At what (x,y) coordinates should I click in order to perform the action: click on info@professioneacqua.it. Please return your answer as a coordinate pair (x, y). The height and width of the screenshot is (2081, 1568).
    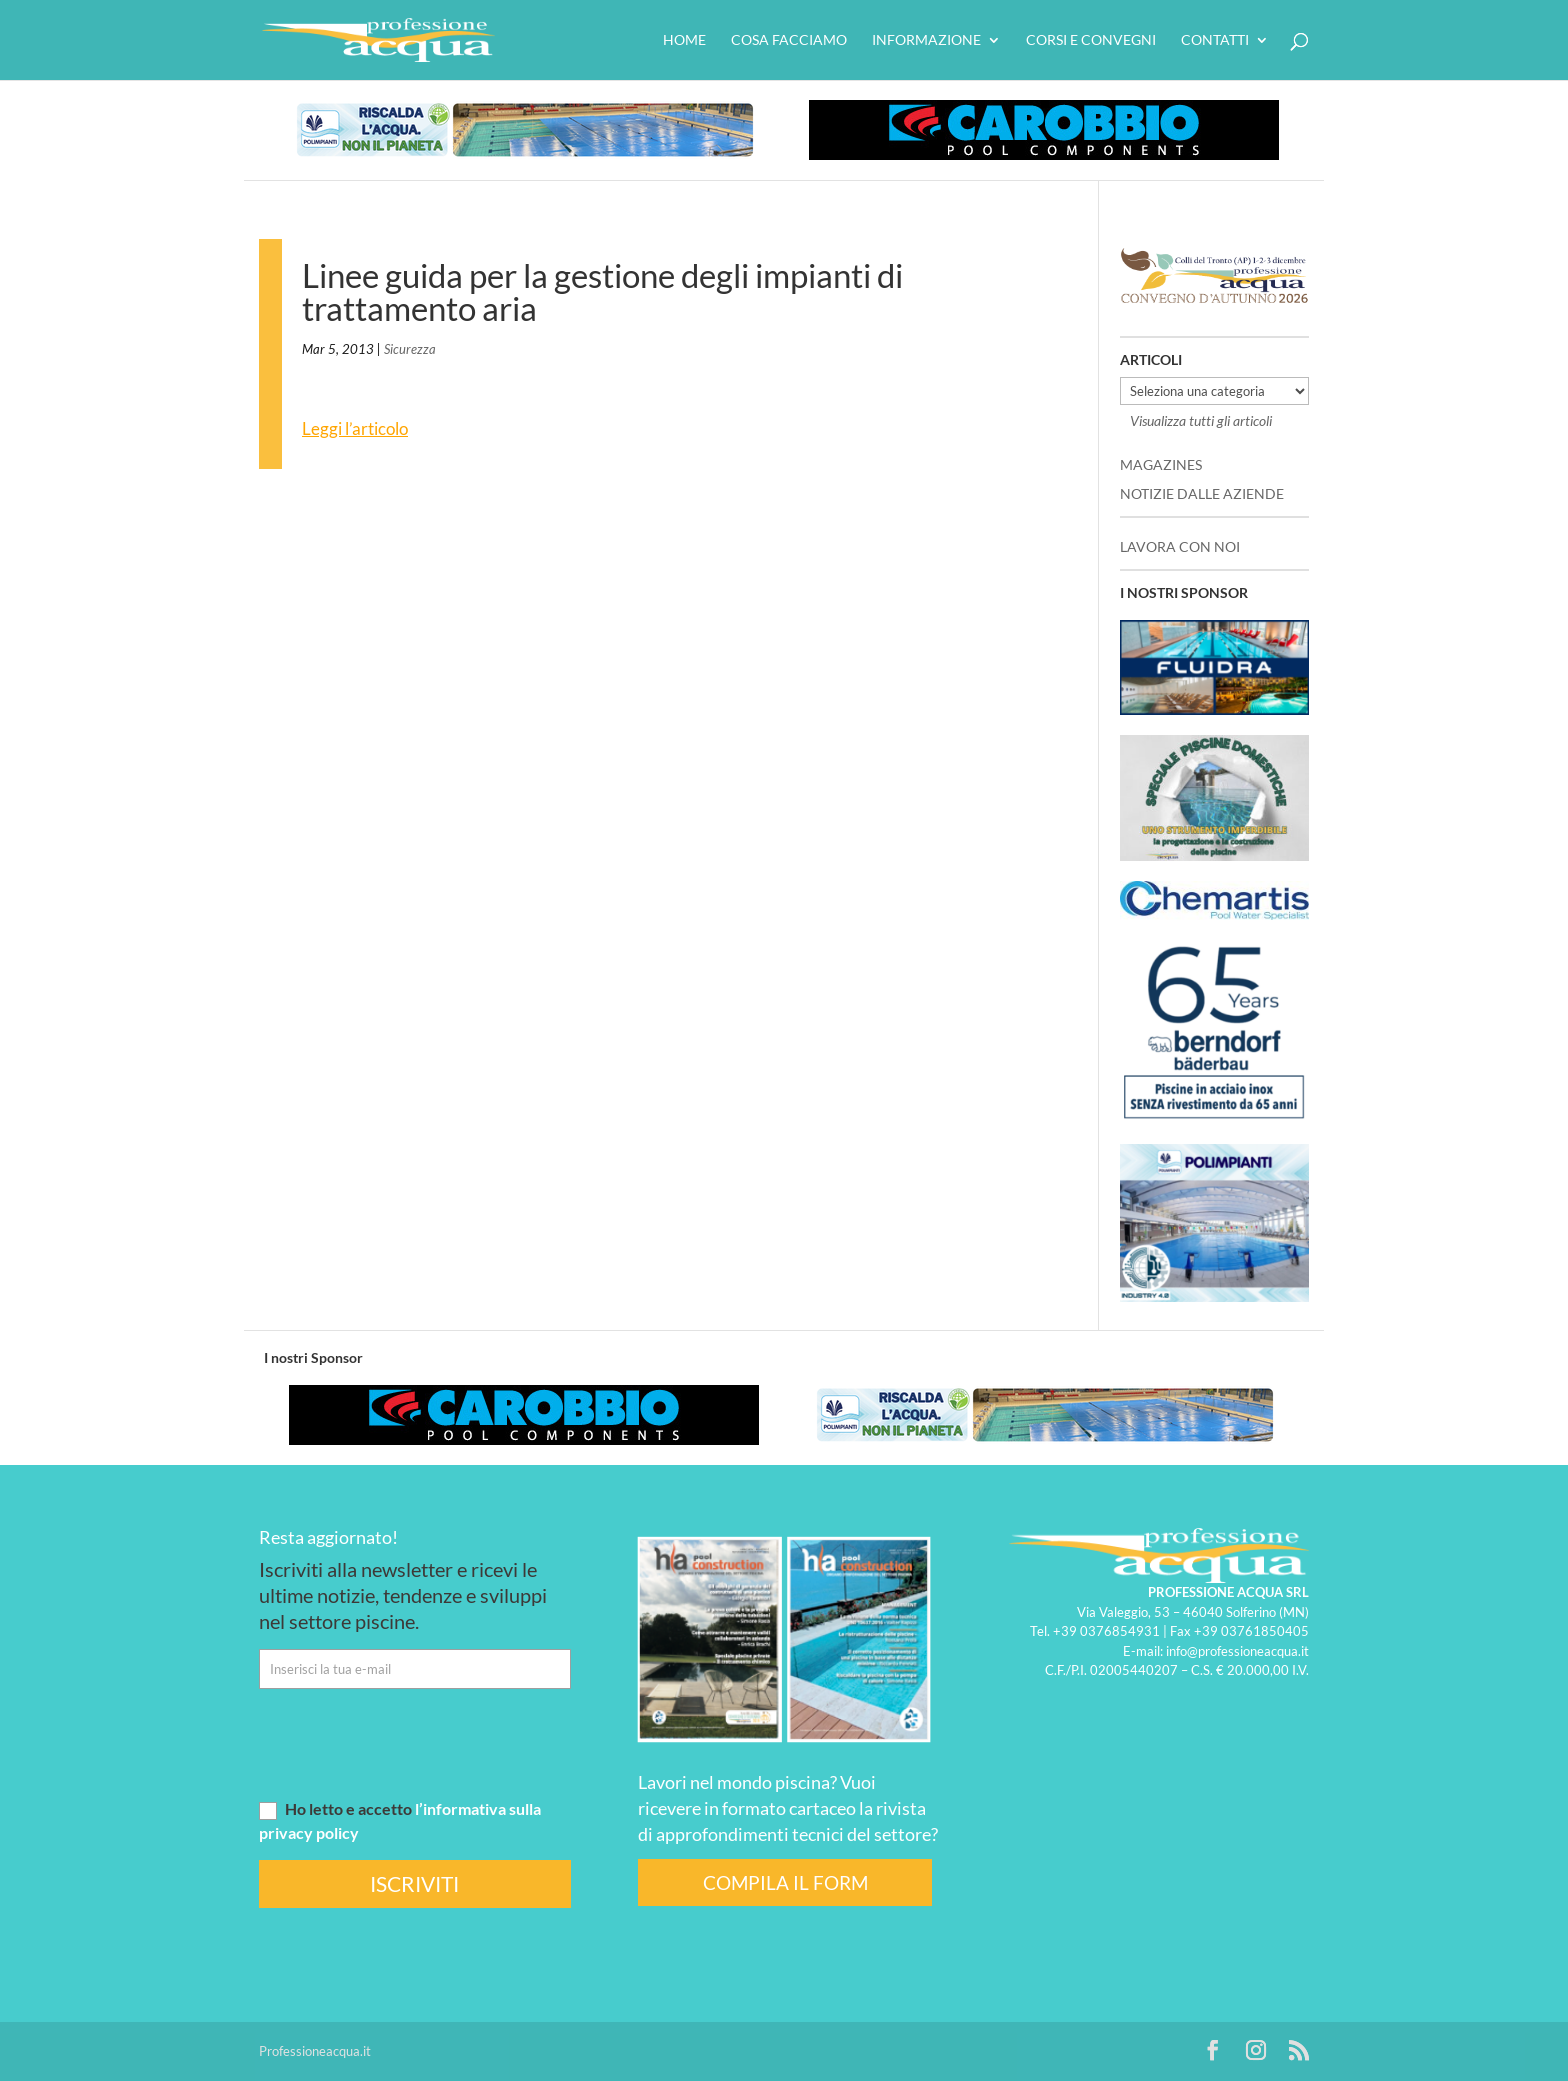
    Looking at the image, I should click on (1237, 1651).